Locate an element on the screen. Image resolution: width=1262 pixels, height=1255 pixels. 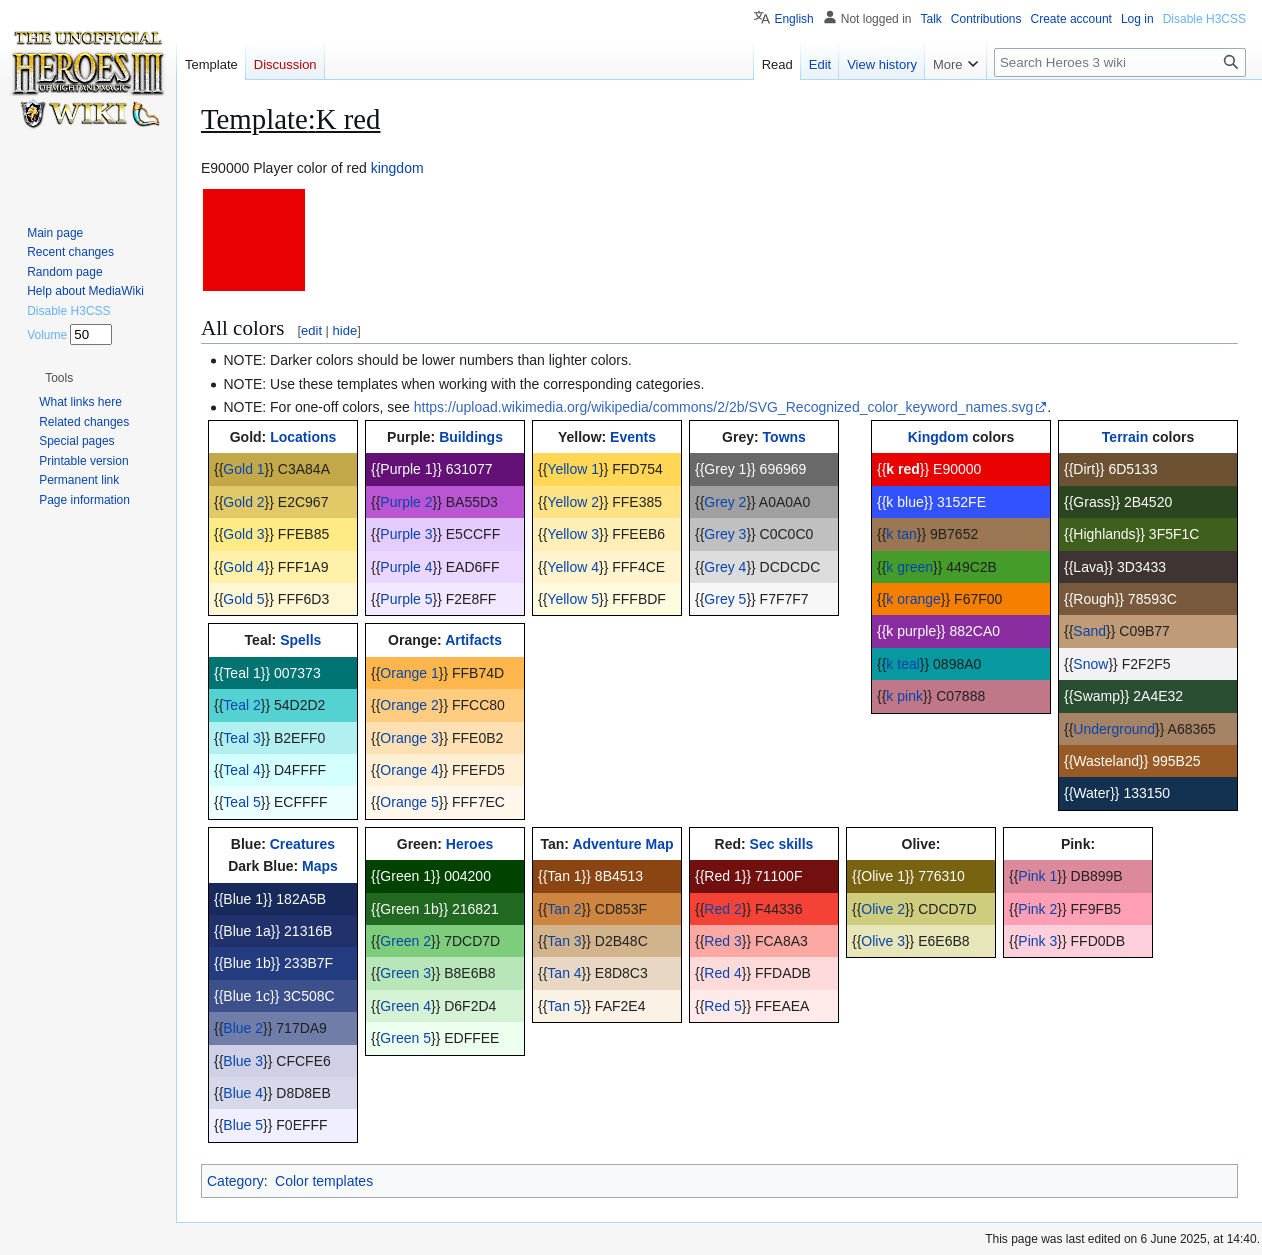
https://upload.wikimedia.org/wikipedia/commons/2/2b/SVG_Recognized_color_keyword_names.svg is located at coordinates (723, 407).